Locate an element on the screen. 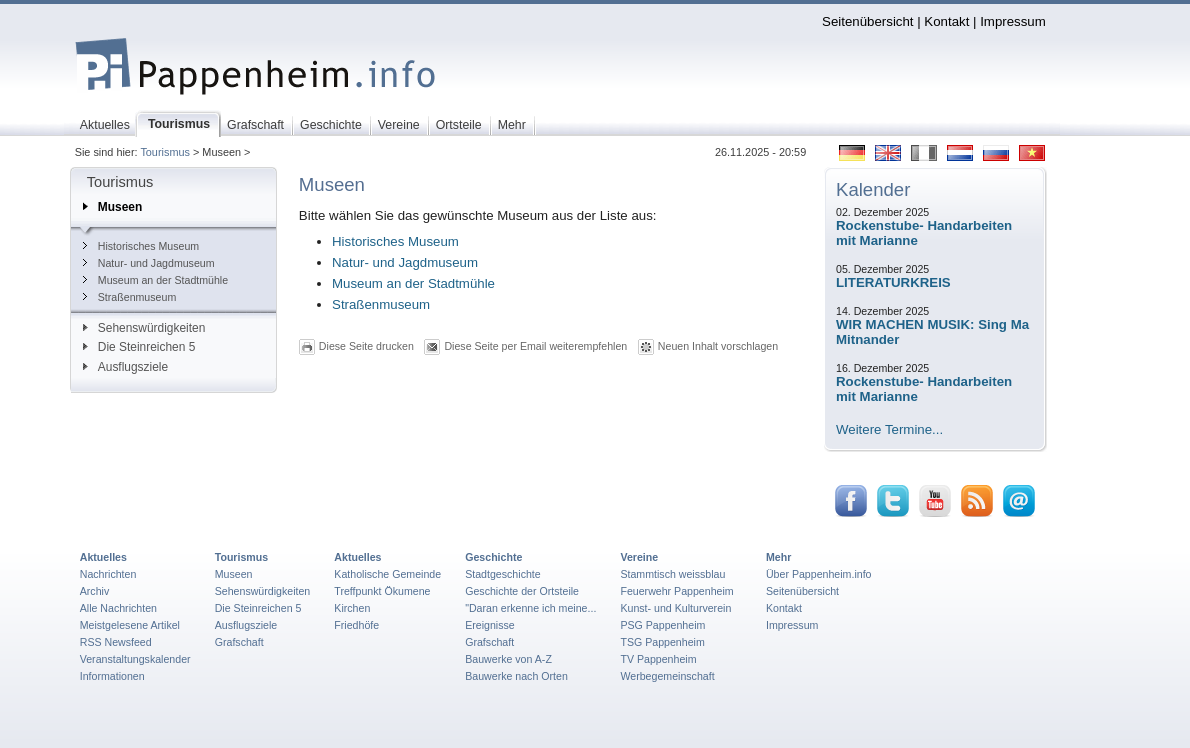  Weitere Termine... is located at coordinates (889, 429).